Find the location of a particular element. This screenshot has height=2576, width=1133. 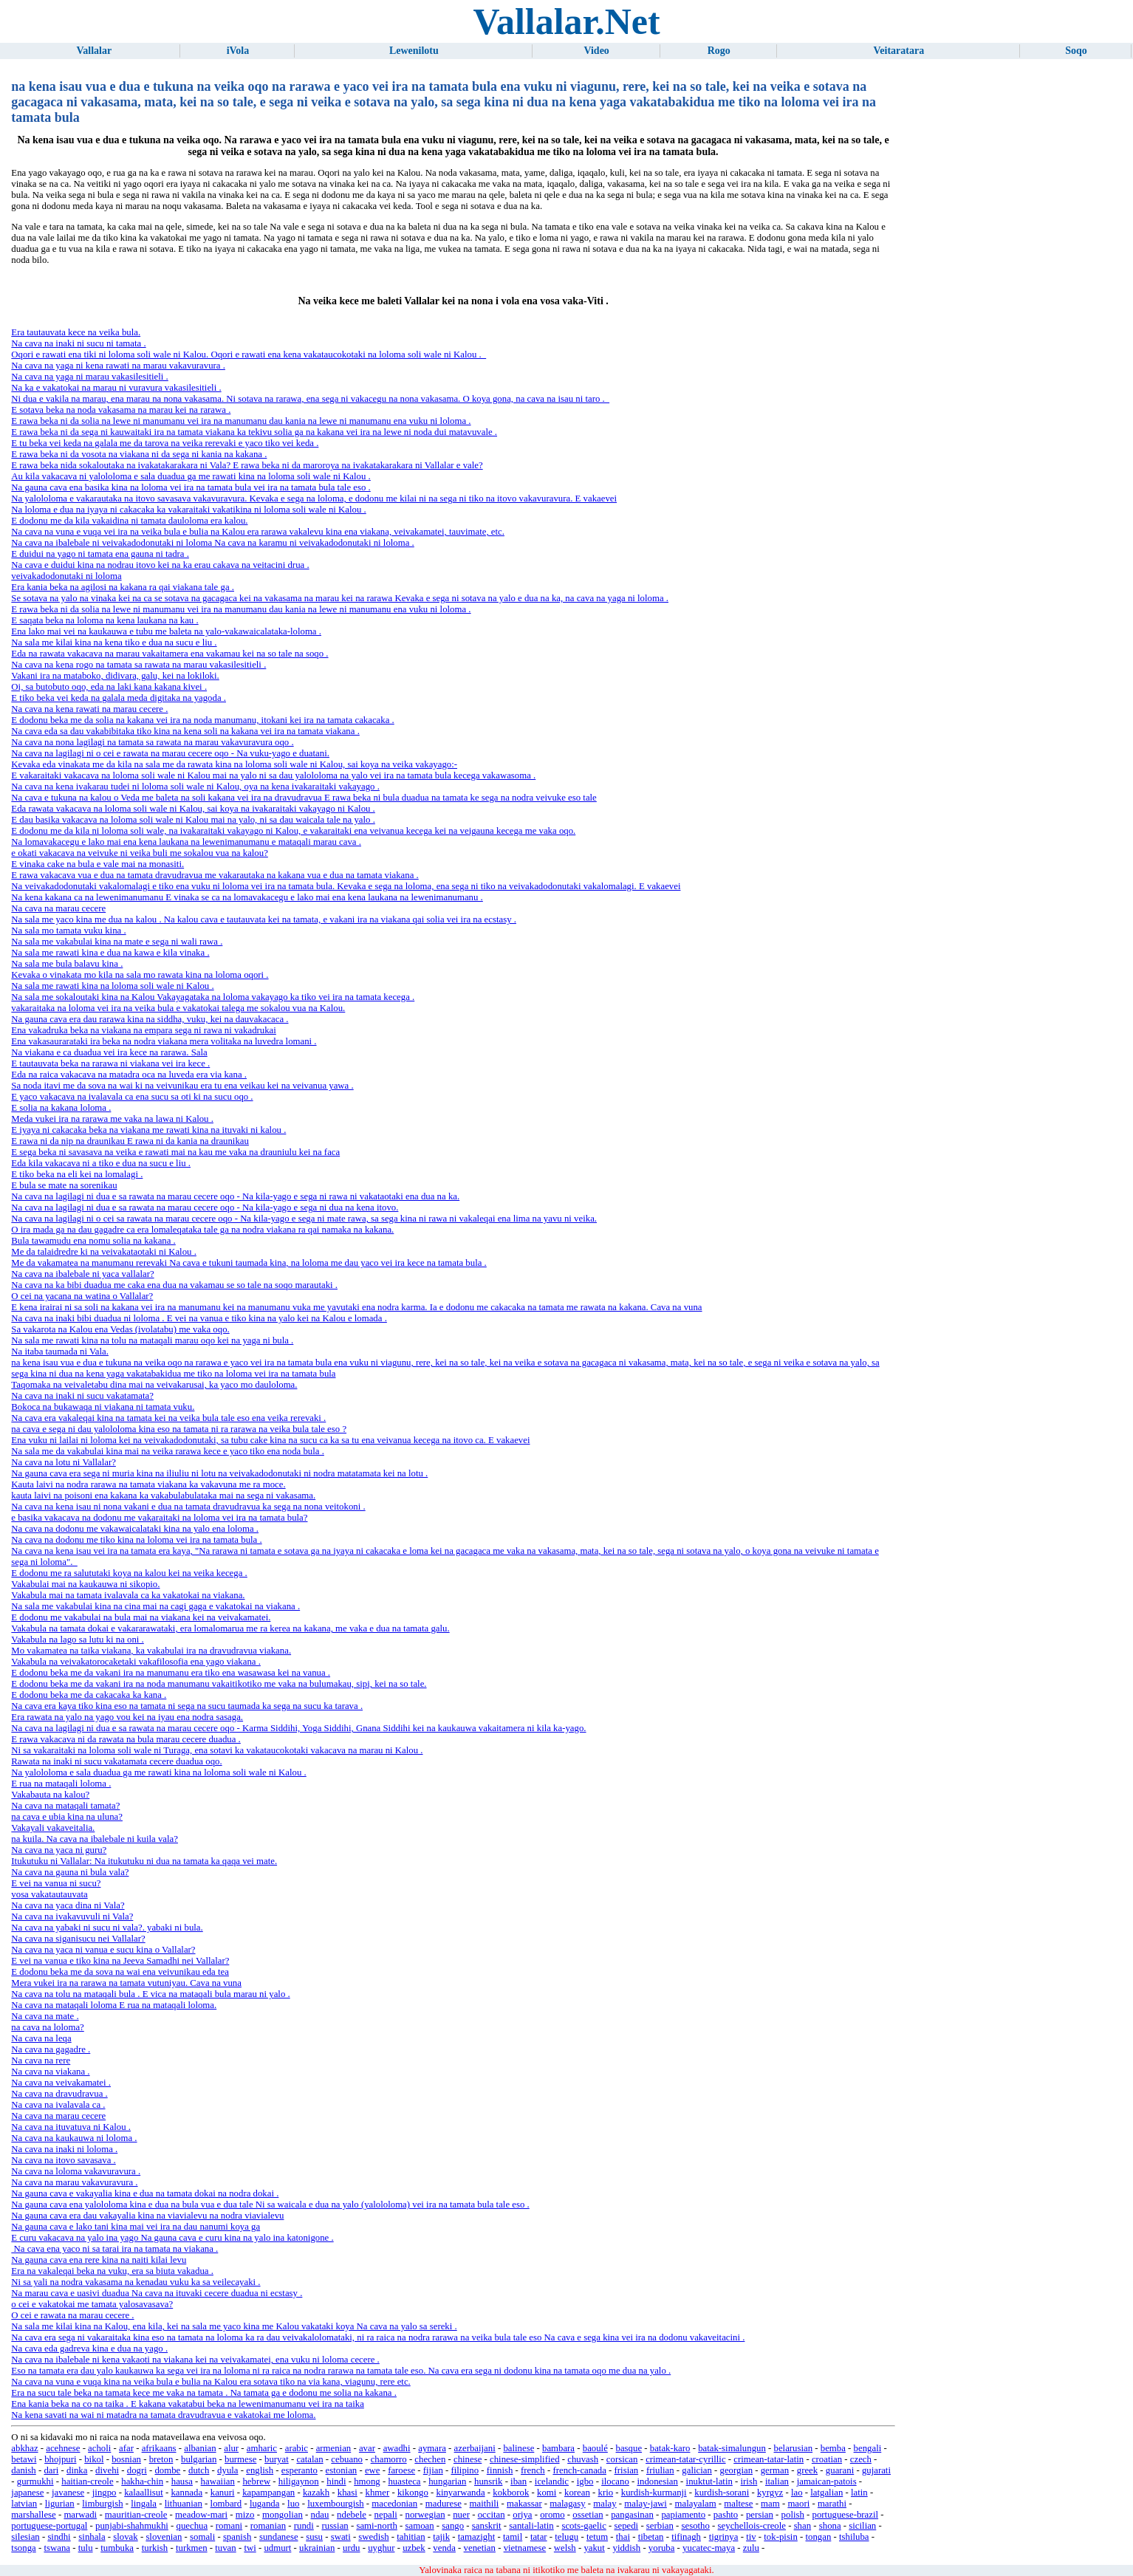

Me da talaidredre ki na veivakataotaki ni Kalou . is located at coordinates (103, 1252).